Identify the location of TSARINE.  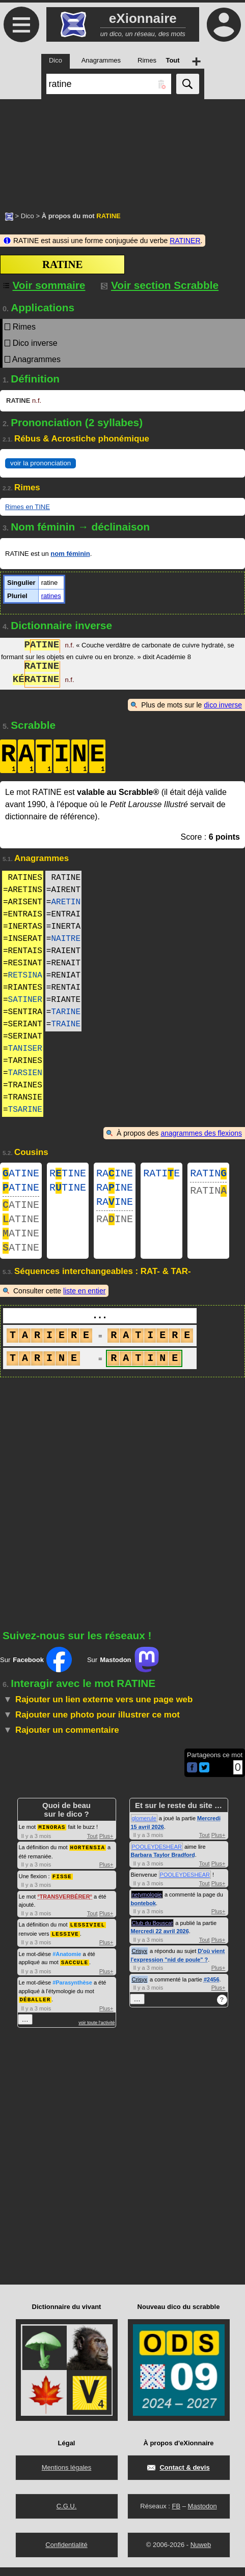
(25, 1109).